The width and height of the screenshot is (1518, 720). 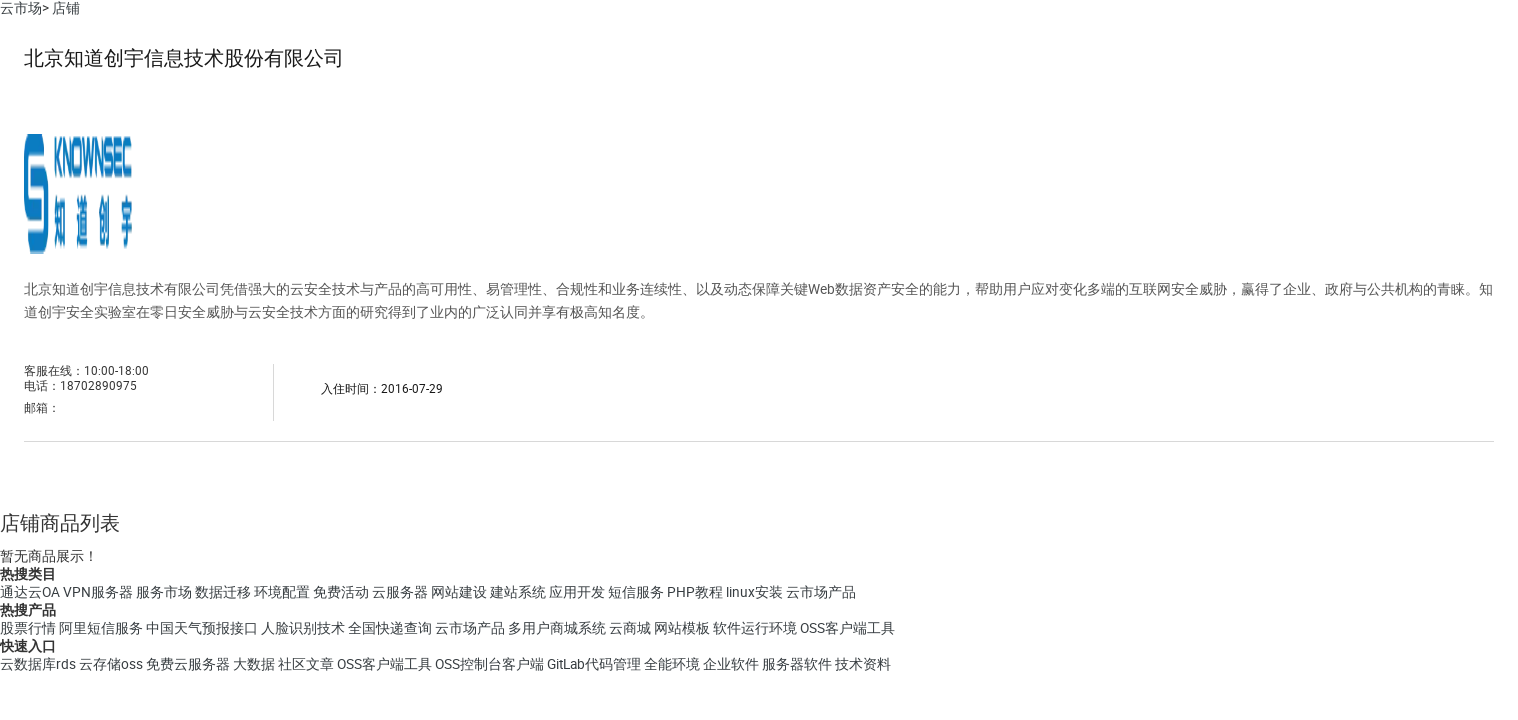 What do you see at coordinates (303, 628) in the screenshot?
I see `人脸识别技术` at bounding box center [303, 628].